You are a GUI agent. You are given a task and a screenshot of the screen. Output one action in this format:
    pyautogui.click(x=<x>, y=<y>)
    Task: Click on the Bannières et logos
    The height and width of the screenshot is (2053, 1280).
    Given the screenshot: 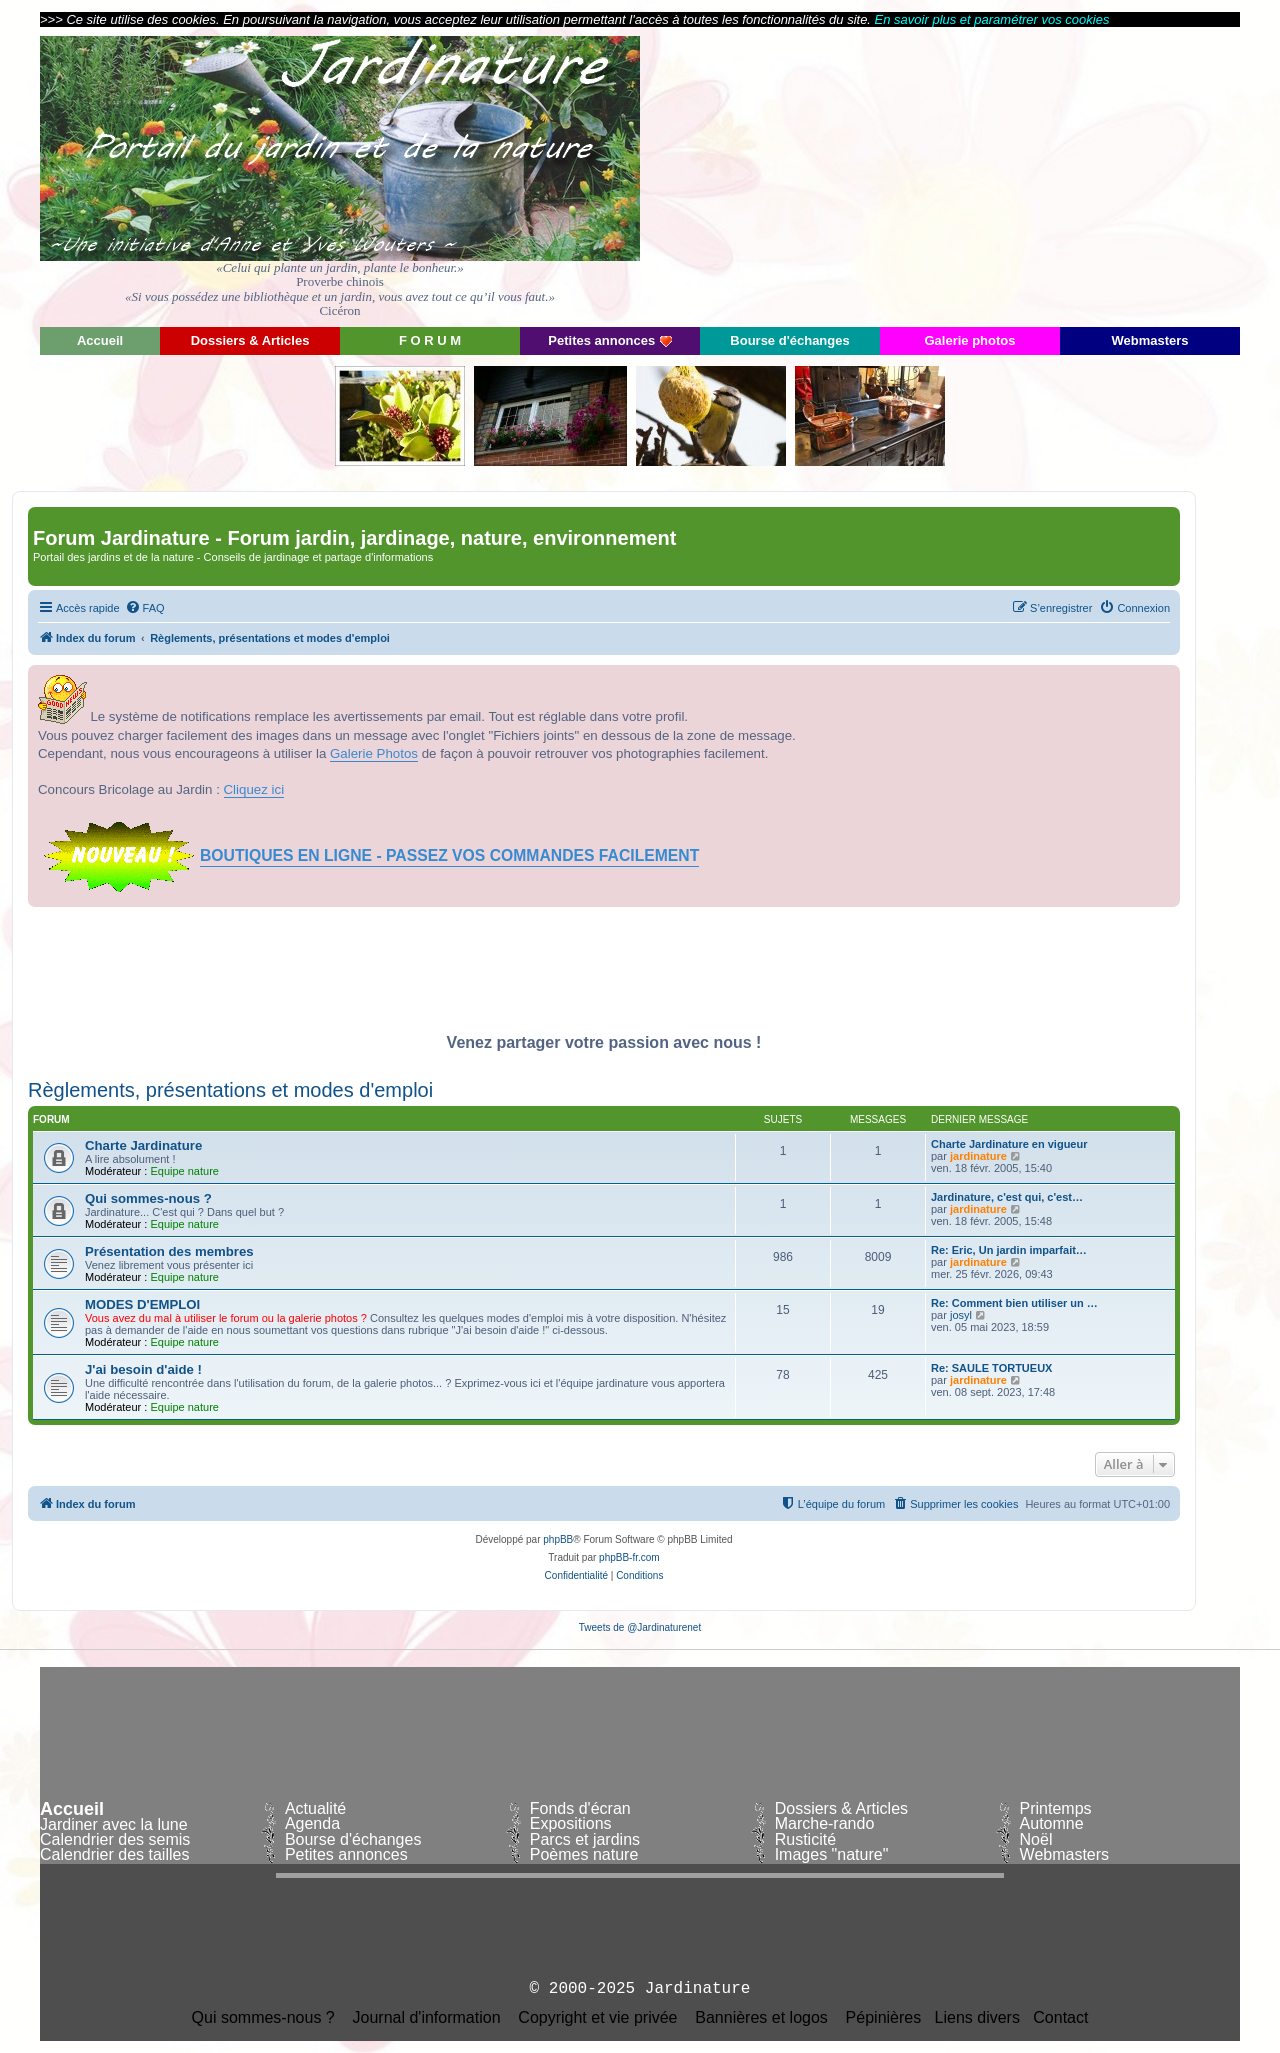 What is the action you would take?
    pyautogui.click(x=761, y=2018)
    